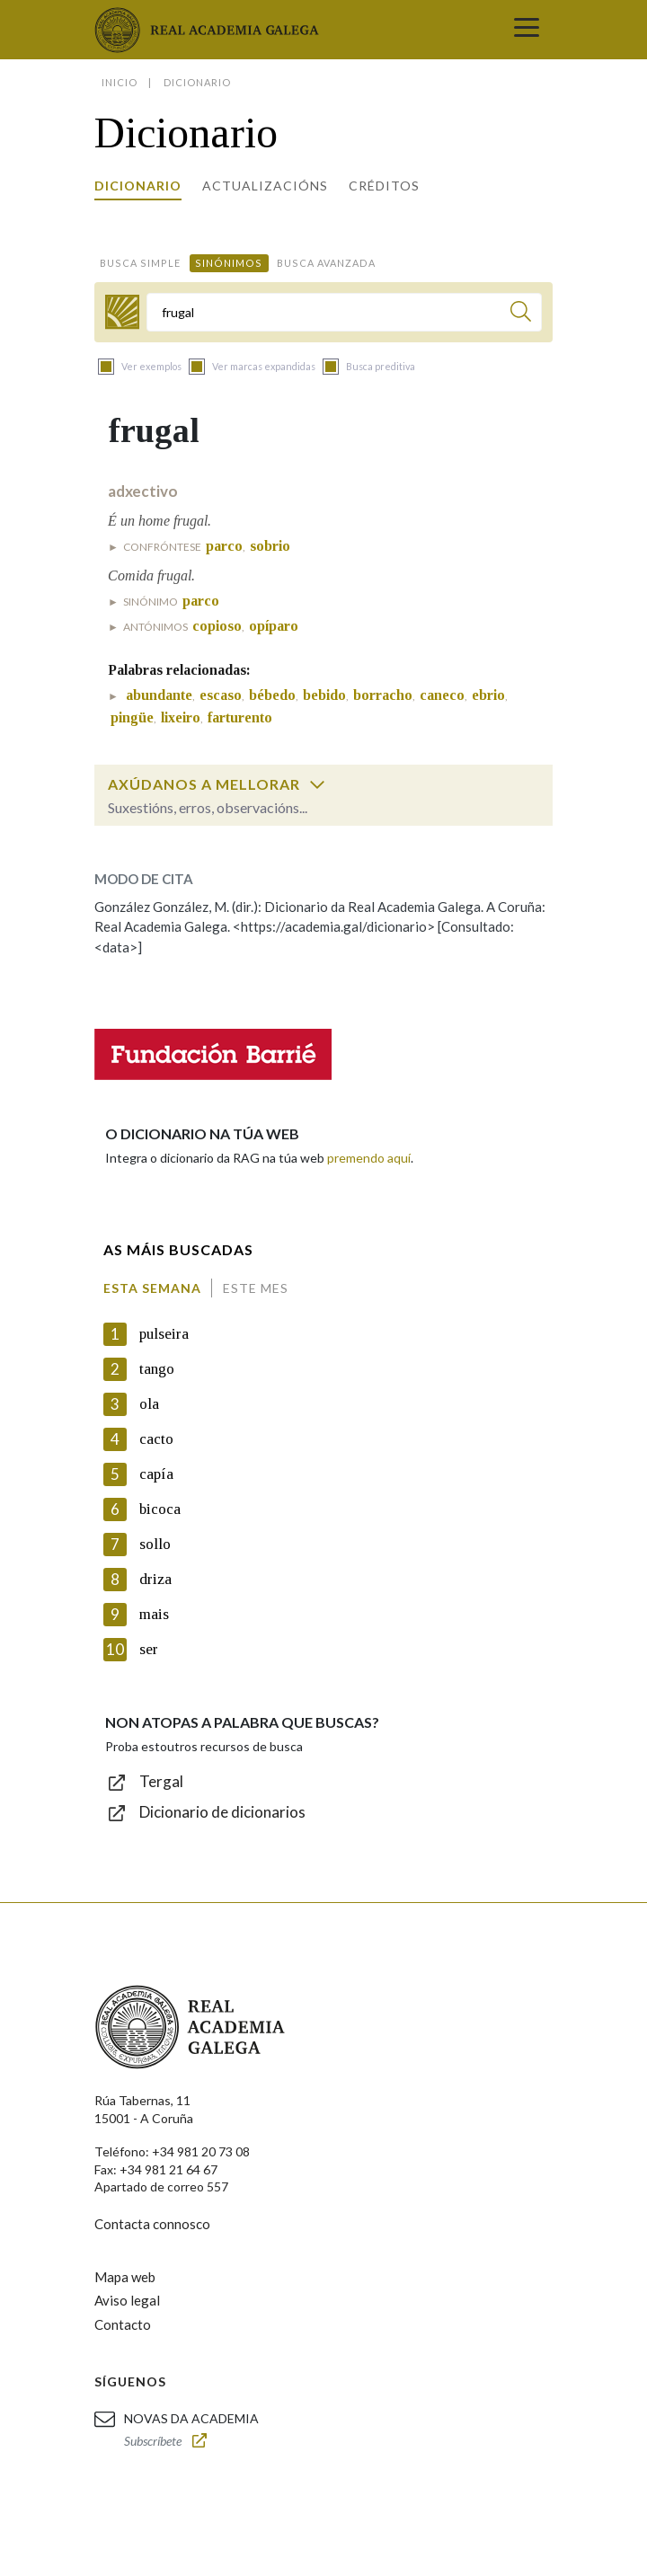 This screenshot has height=2576, width=647. I want to click on Actualizacións, so click(265, 185).